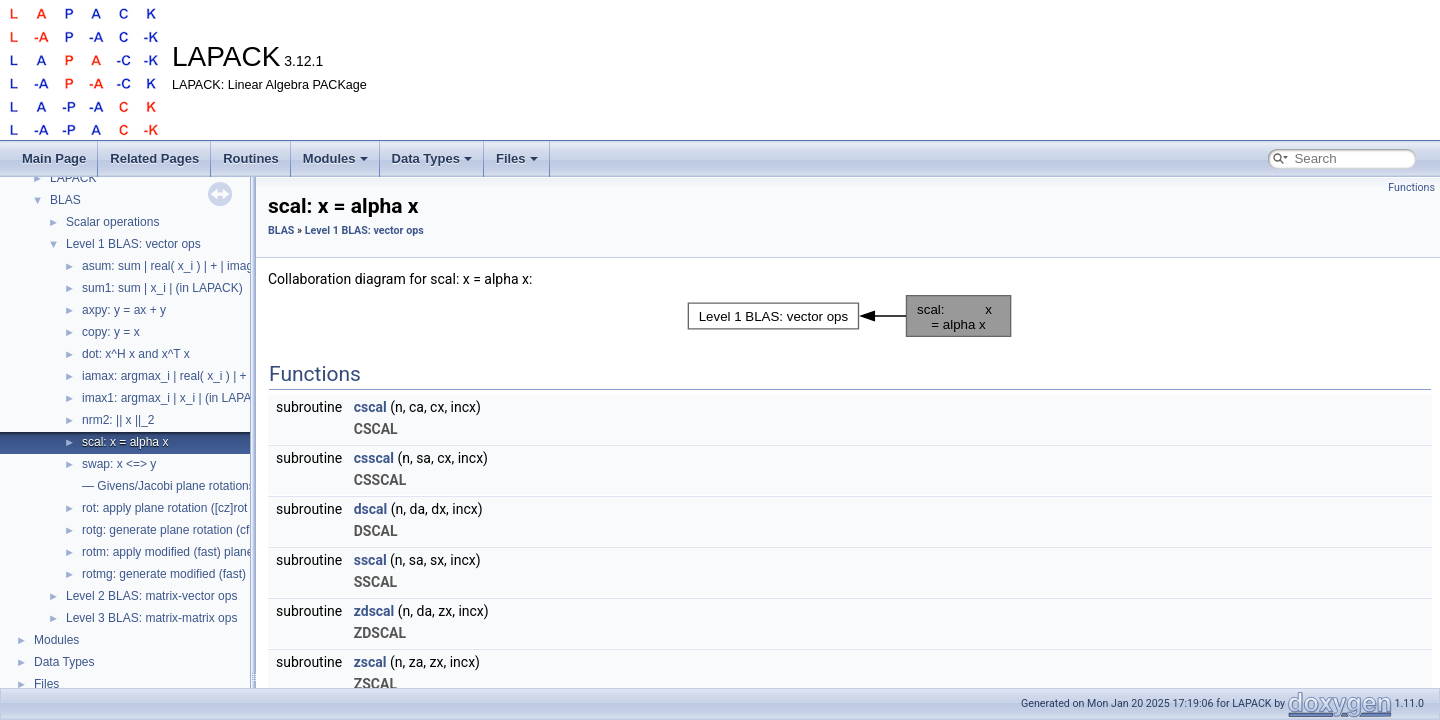 This screenshot has height=720, width=1440. Describe the element at coordinates (162, 288) in the screenshot. I see `sum1: sum | x_i | (in LAPACK)` at that location.